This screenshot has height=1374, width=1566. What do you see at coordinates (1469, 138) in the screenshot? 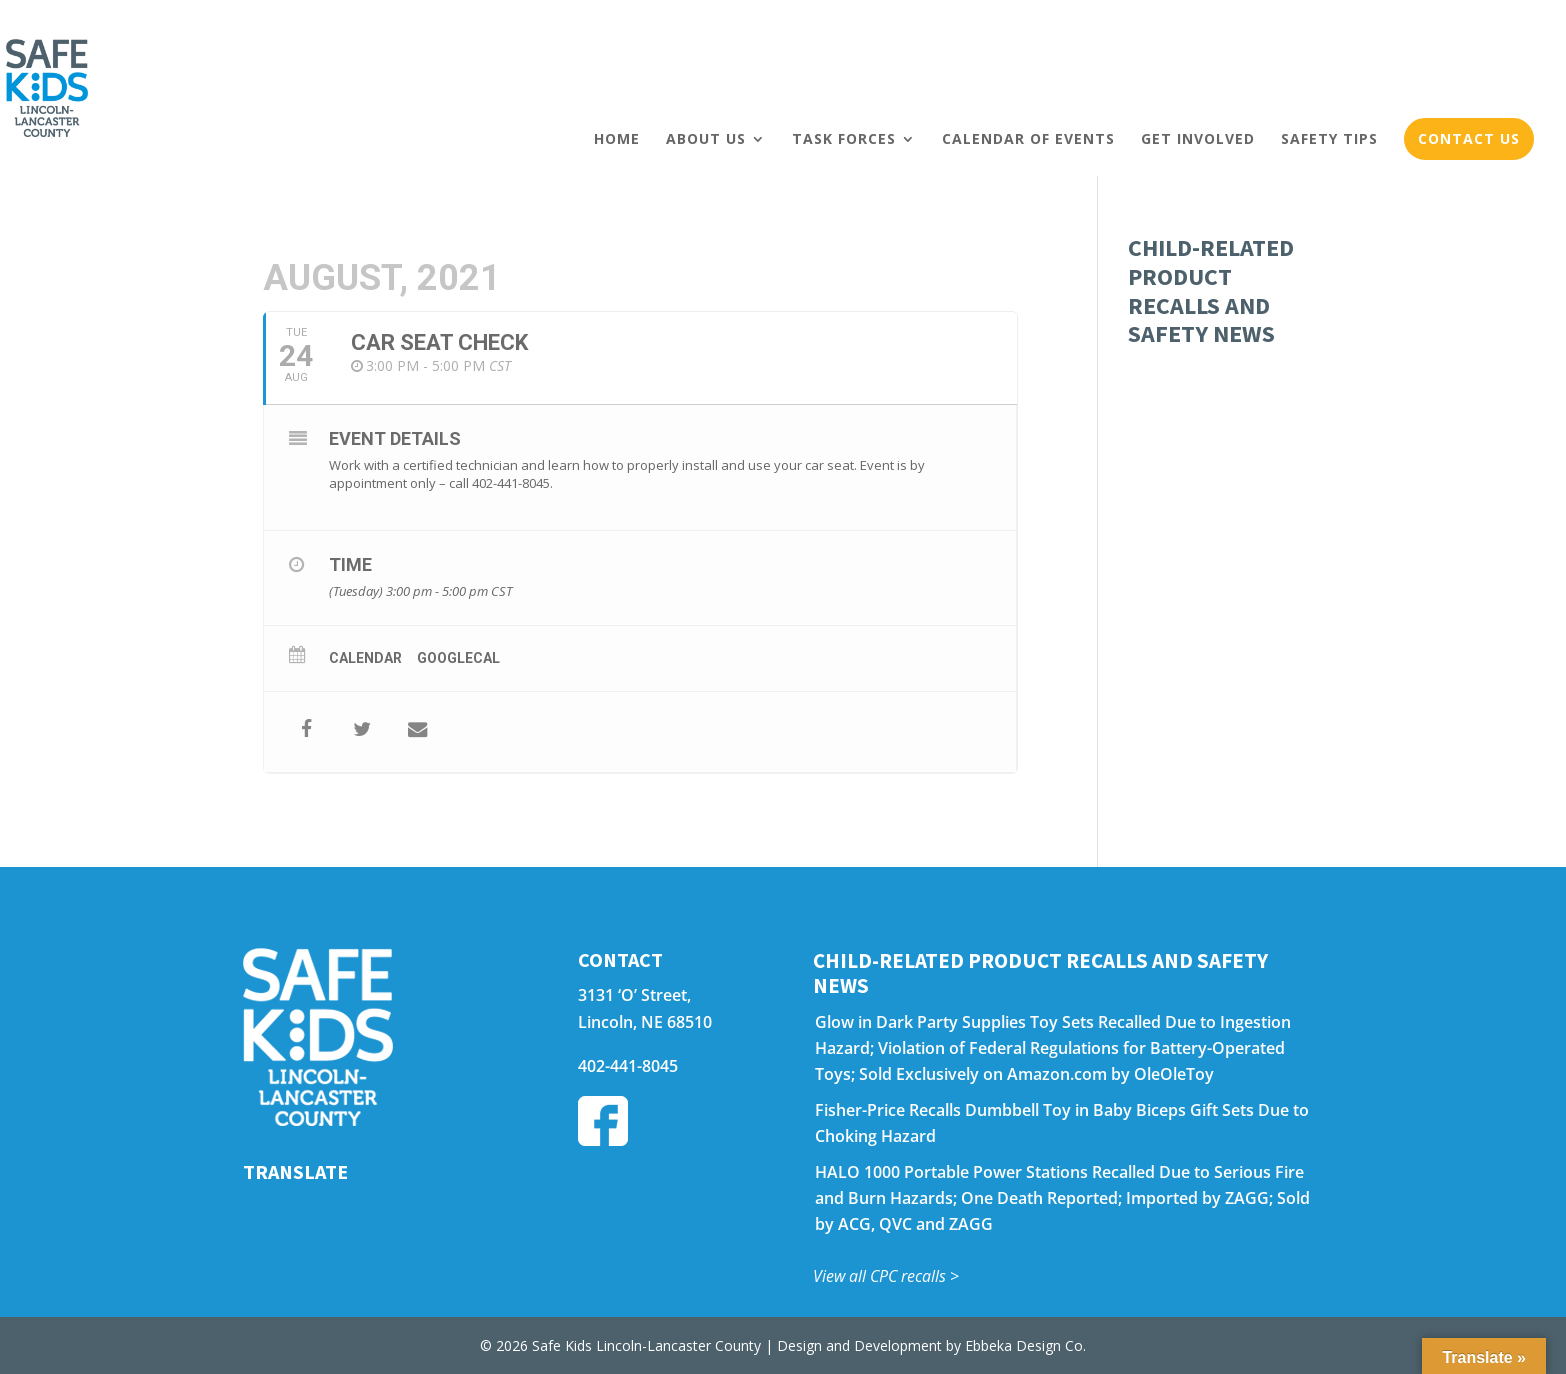
I see `Contact Us` at bounding box center [1469, 138].